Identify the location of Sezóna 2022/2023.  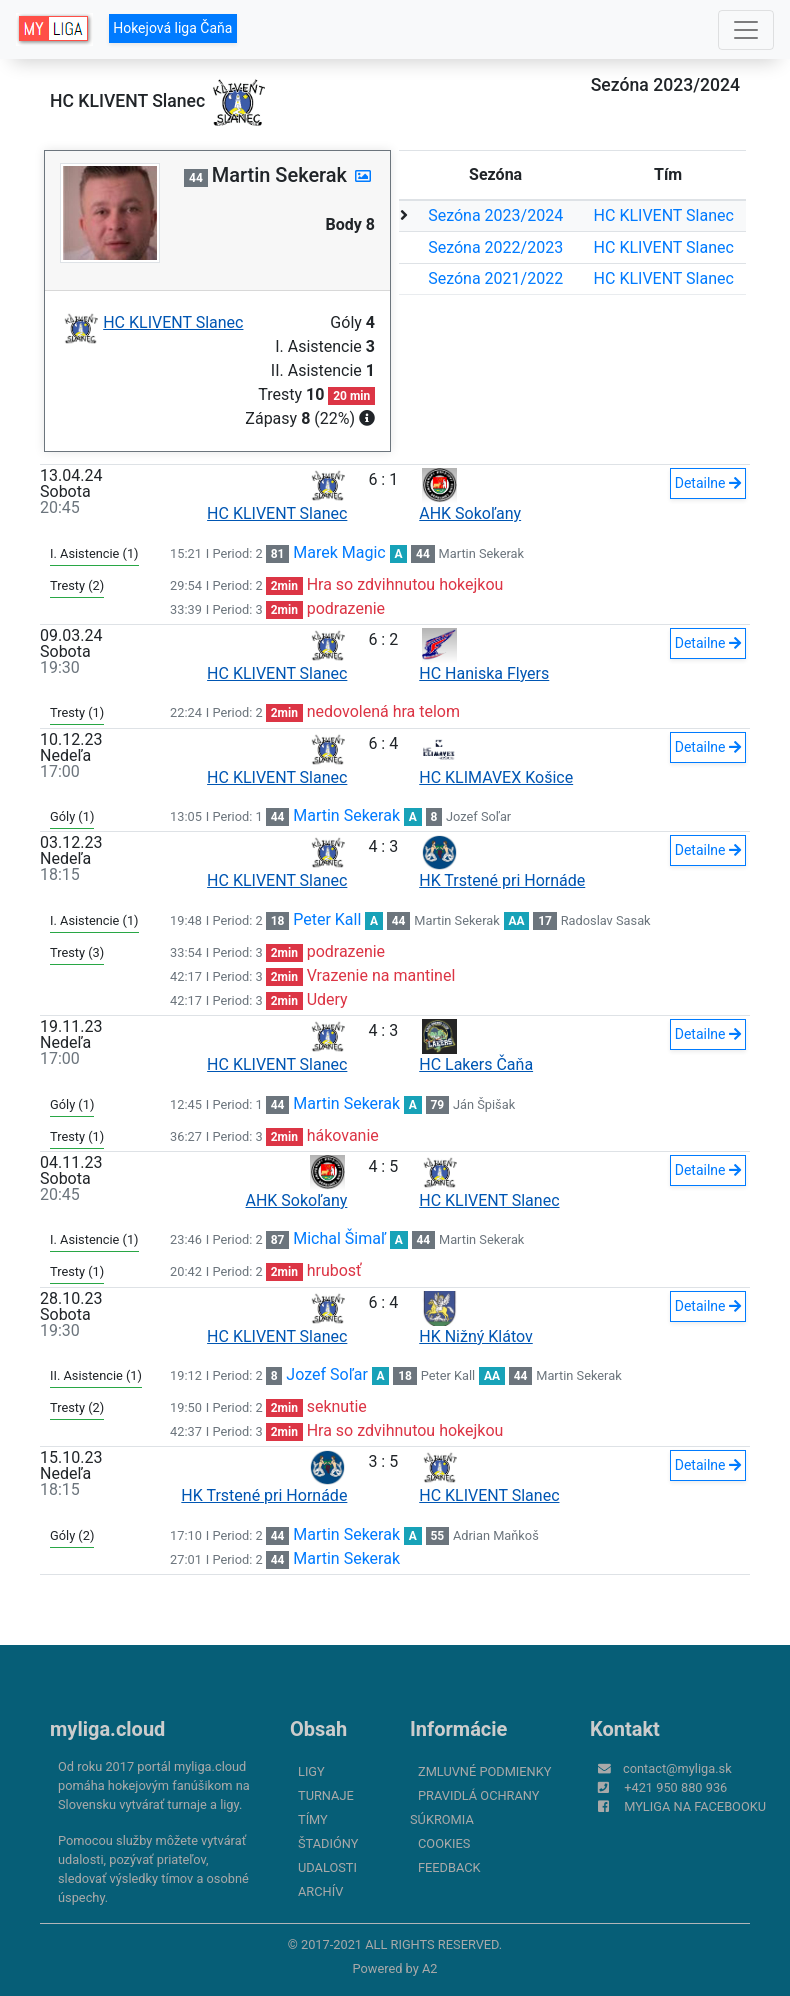
(495, 247).